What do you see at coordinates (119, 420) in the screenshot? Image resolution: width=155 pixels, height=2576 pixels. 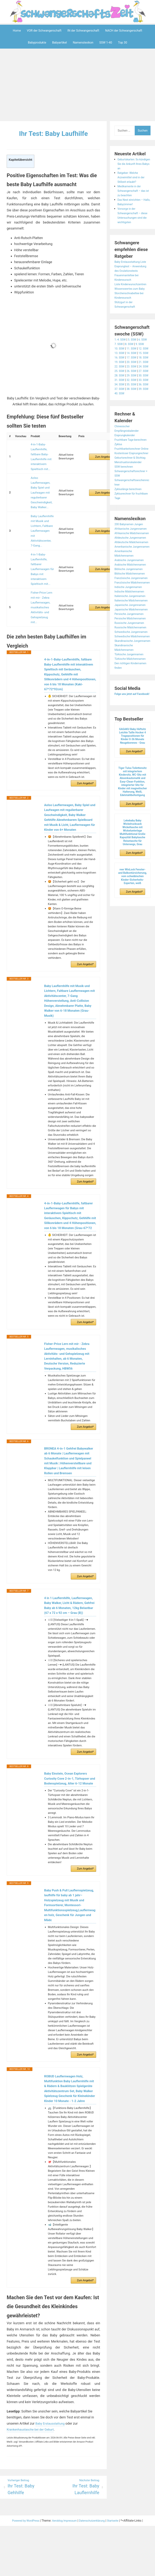 I see `34. SSW` at bounding box center [119, 420].